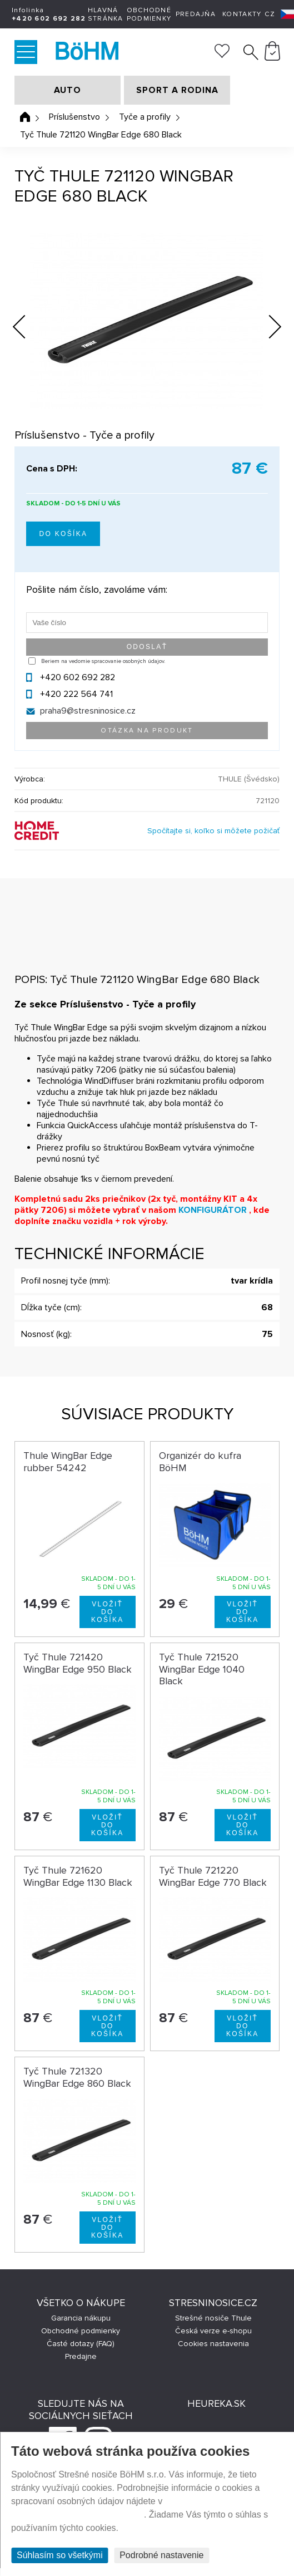 The height and width of the screenshot is (2576, 294). What do you see at coordinates (145, 116) in the screenshot?
I see `Tyče a profily` at bounding box center [145, 116].